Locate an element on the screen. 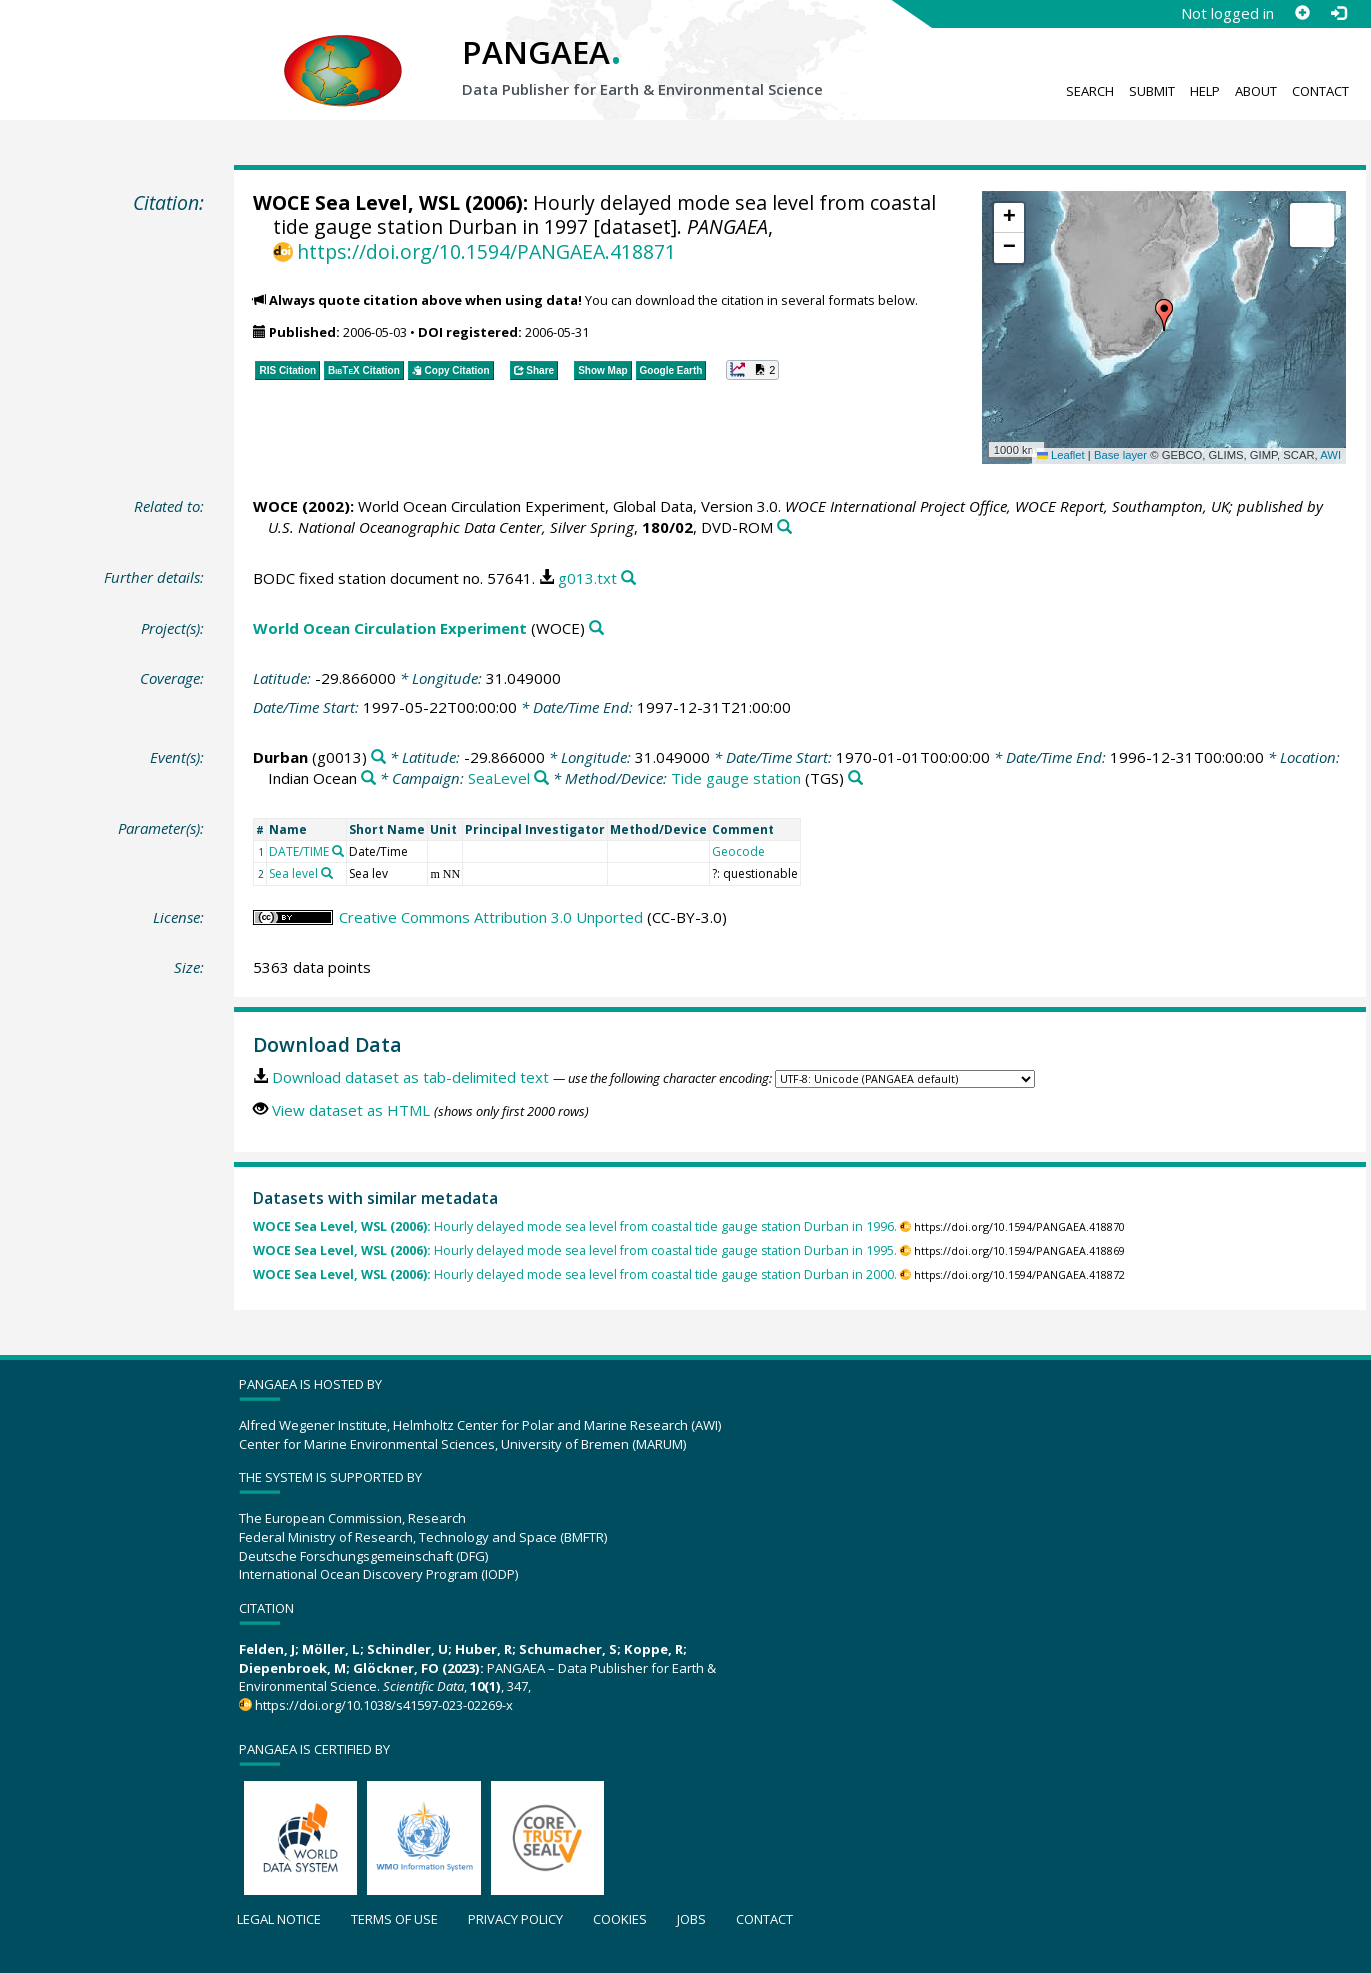 The image size is (1371, 1973). Terms of use is located at coordinates (394, 1919).